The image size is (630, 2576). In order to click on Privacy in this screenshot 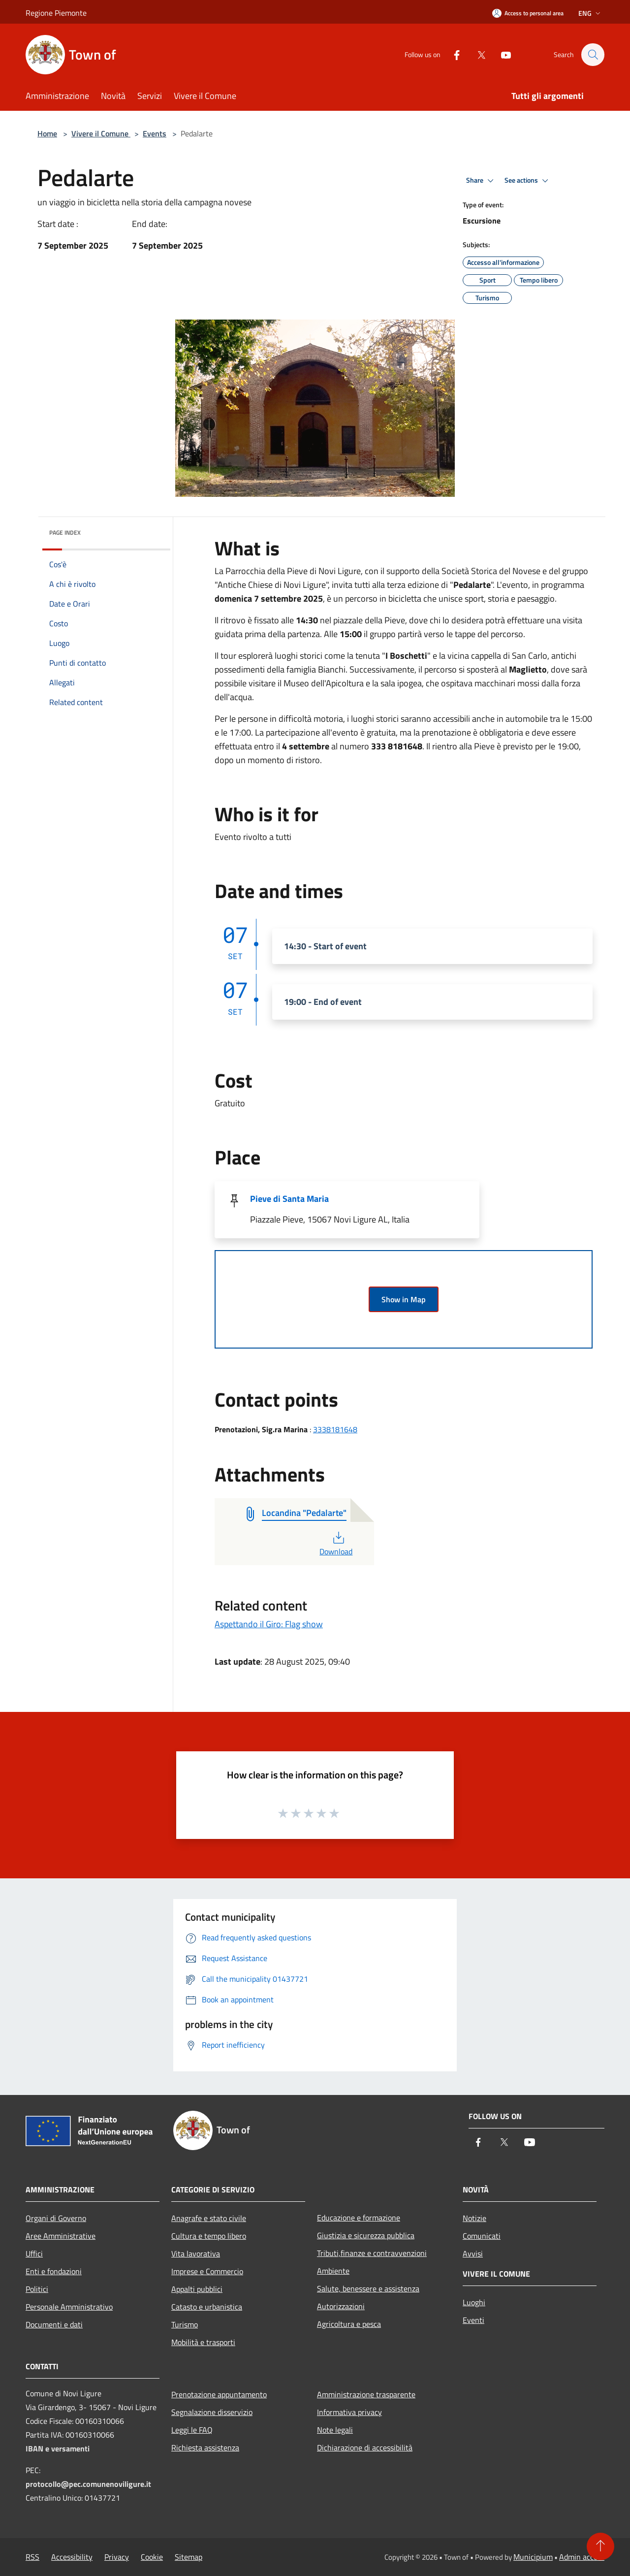, I will do `click(116, 2557)`.